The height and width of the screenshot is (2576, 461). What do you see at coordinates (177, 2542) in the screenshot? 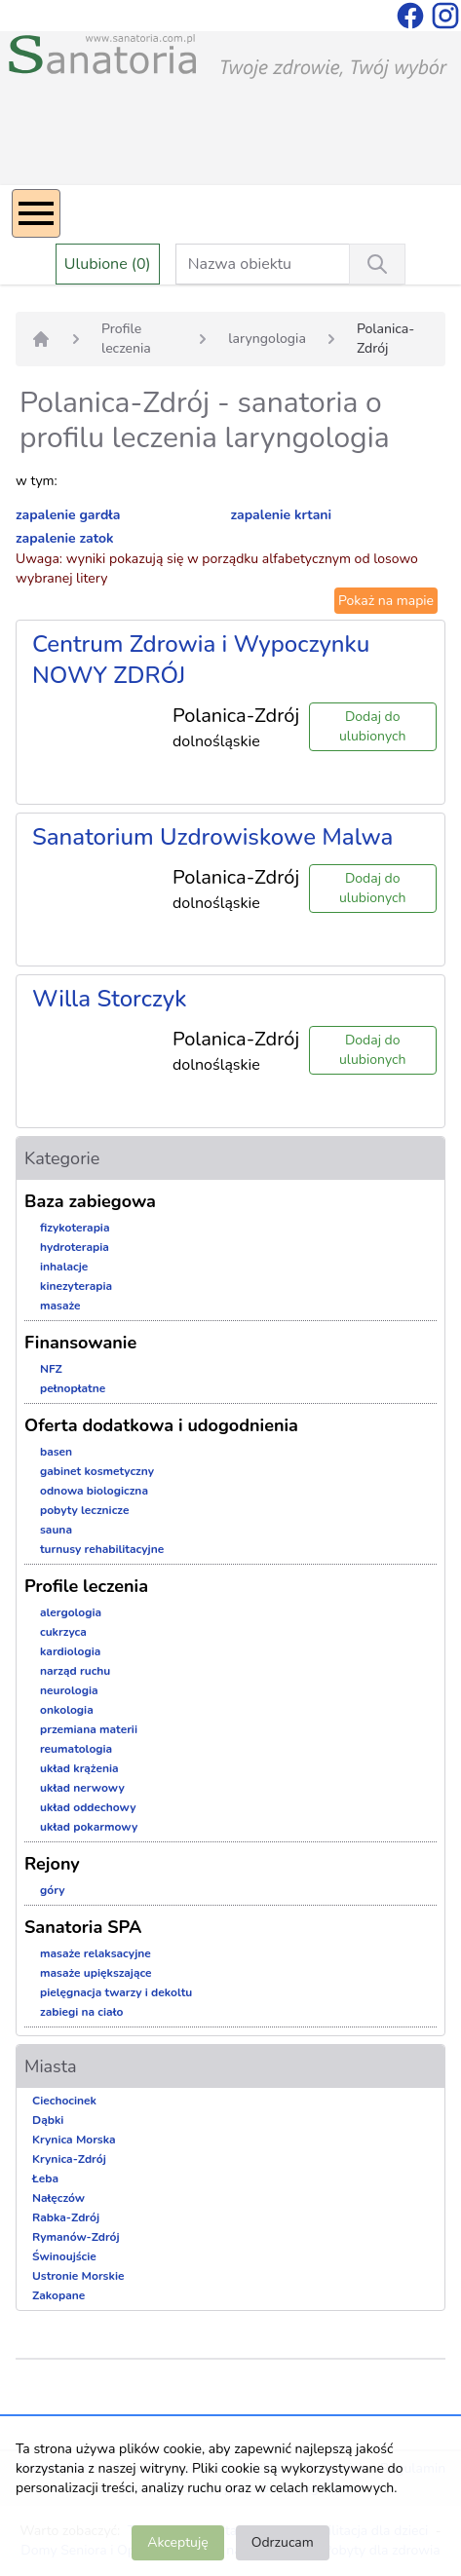
I see `Akceptuję` at bounding box center [177, 2542].